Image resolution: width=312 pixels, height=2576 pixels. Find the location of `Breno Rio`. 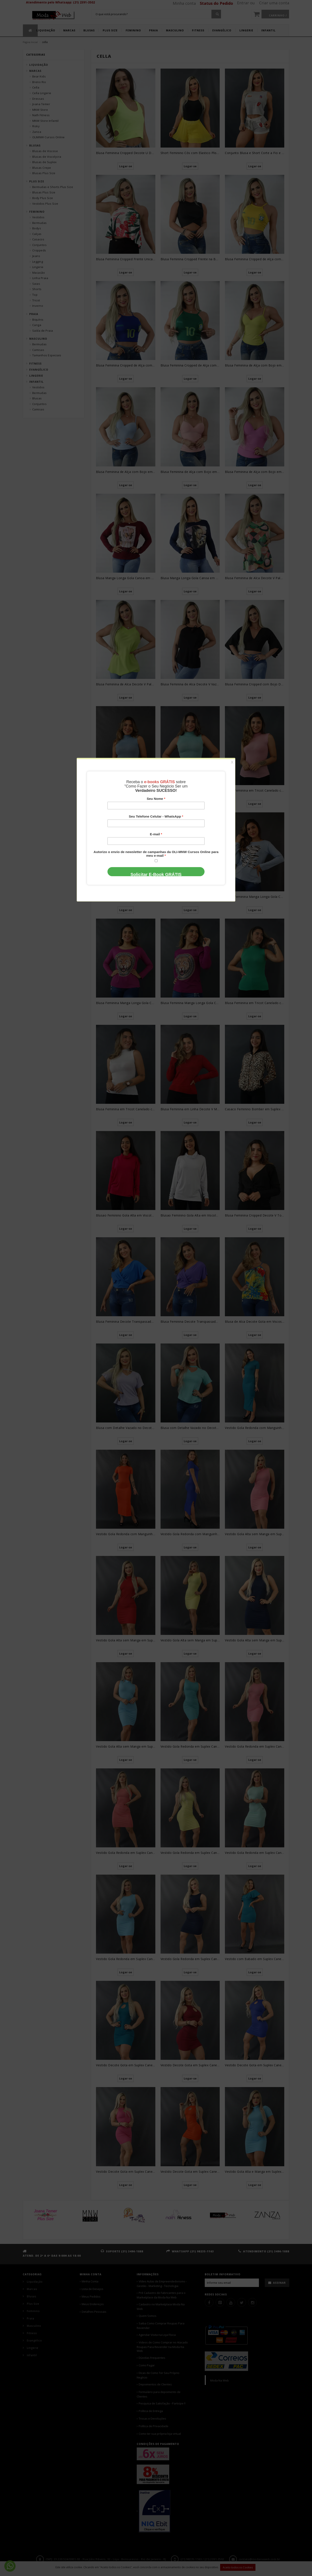

Breno Rio is located at coordinates (39, 82).